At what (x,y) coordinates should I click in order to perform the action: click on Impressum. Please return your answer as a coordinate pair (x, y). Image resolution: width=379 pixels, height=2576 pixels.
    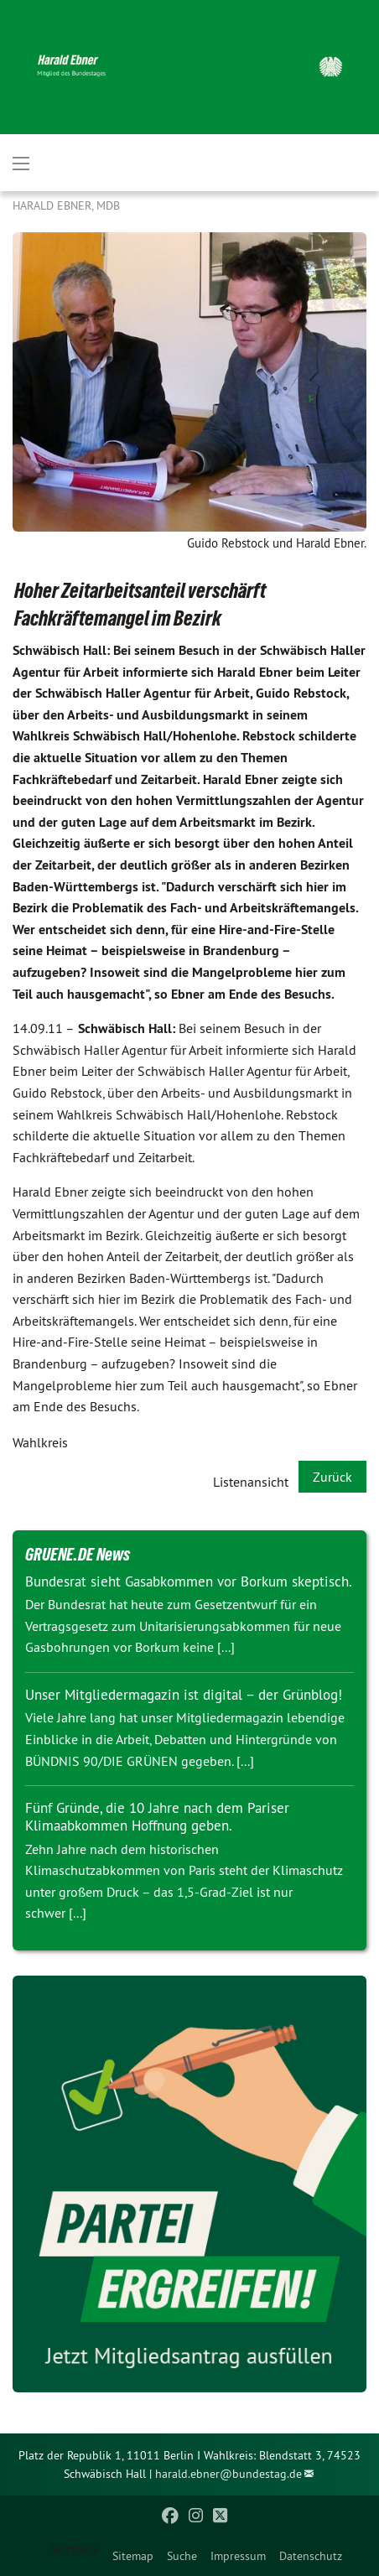
    Looking at the image, I should click on (238, 2555).